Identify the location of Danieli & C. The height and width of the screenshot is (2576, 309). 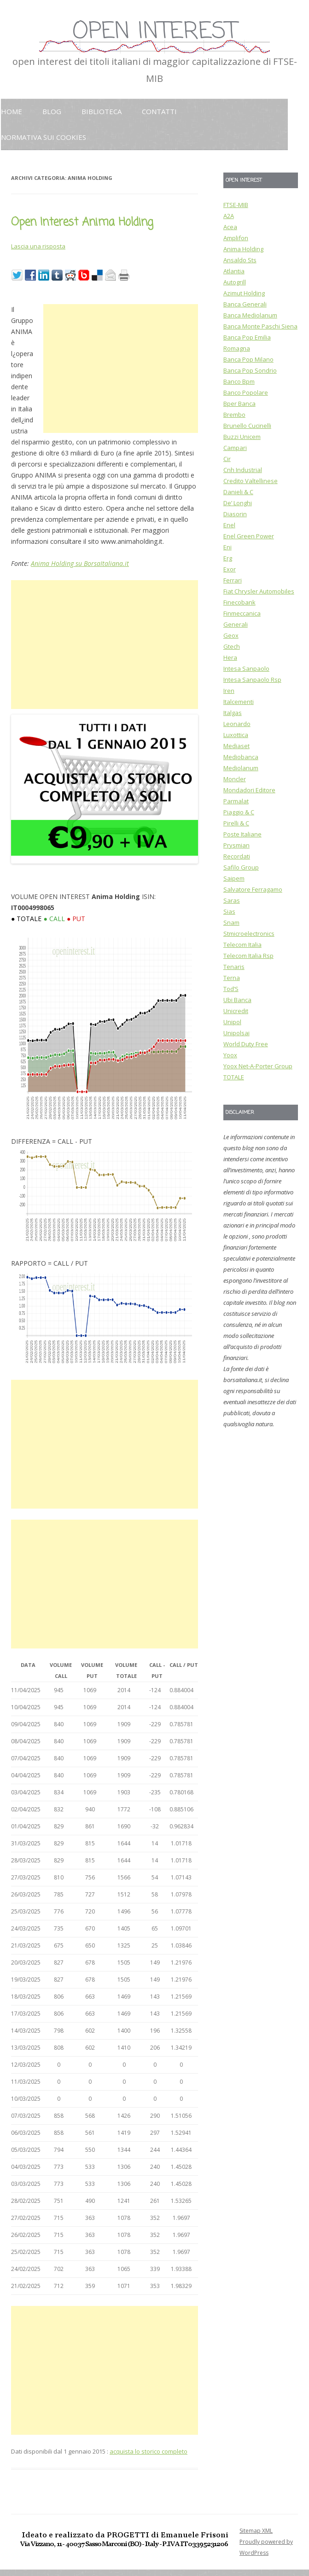
(238, 492).